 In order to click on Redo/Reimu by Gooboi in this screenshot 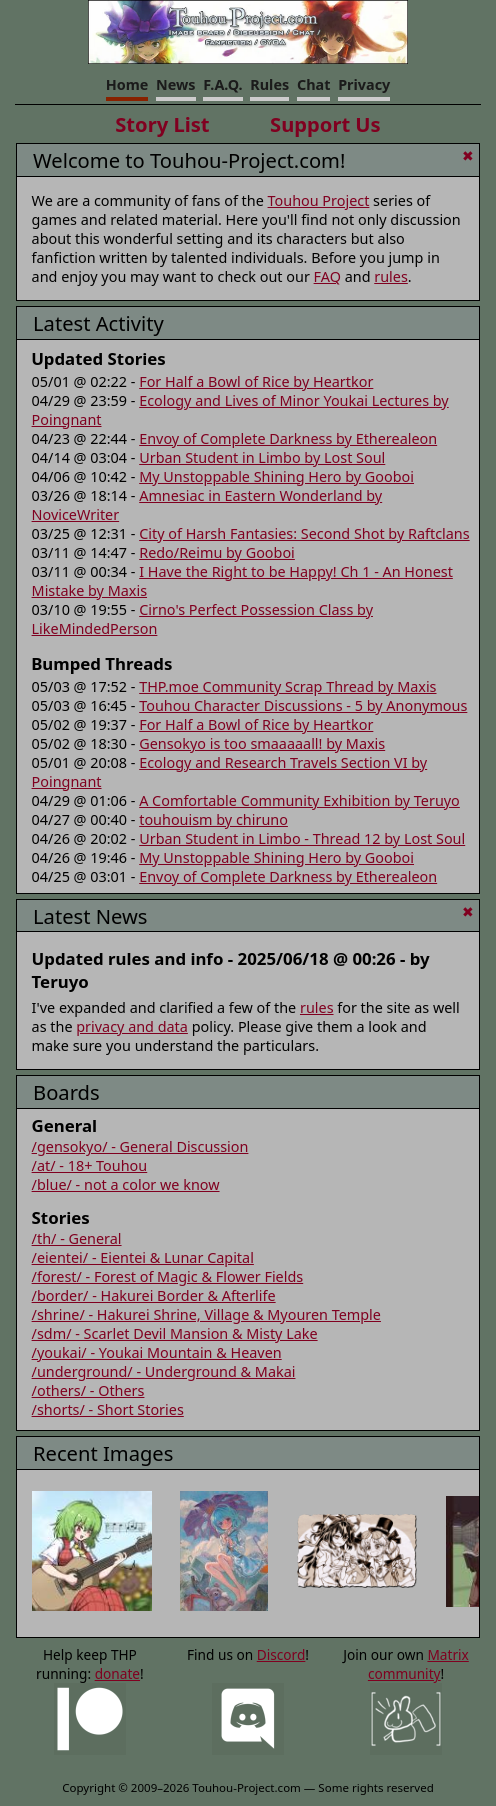, I will do `click(217, 552)`.